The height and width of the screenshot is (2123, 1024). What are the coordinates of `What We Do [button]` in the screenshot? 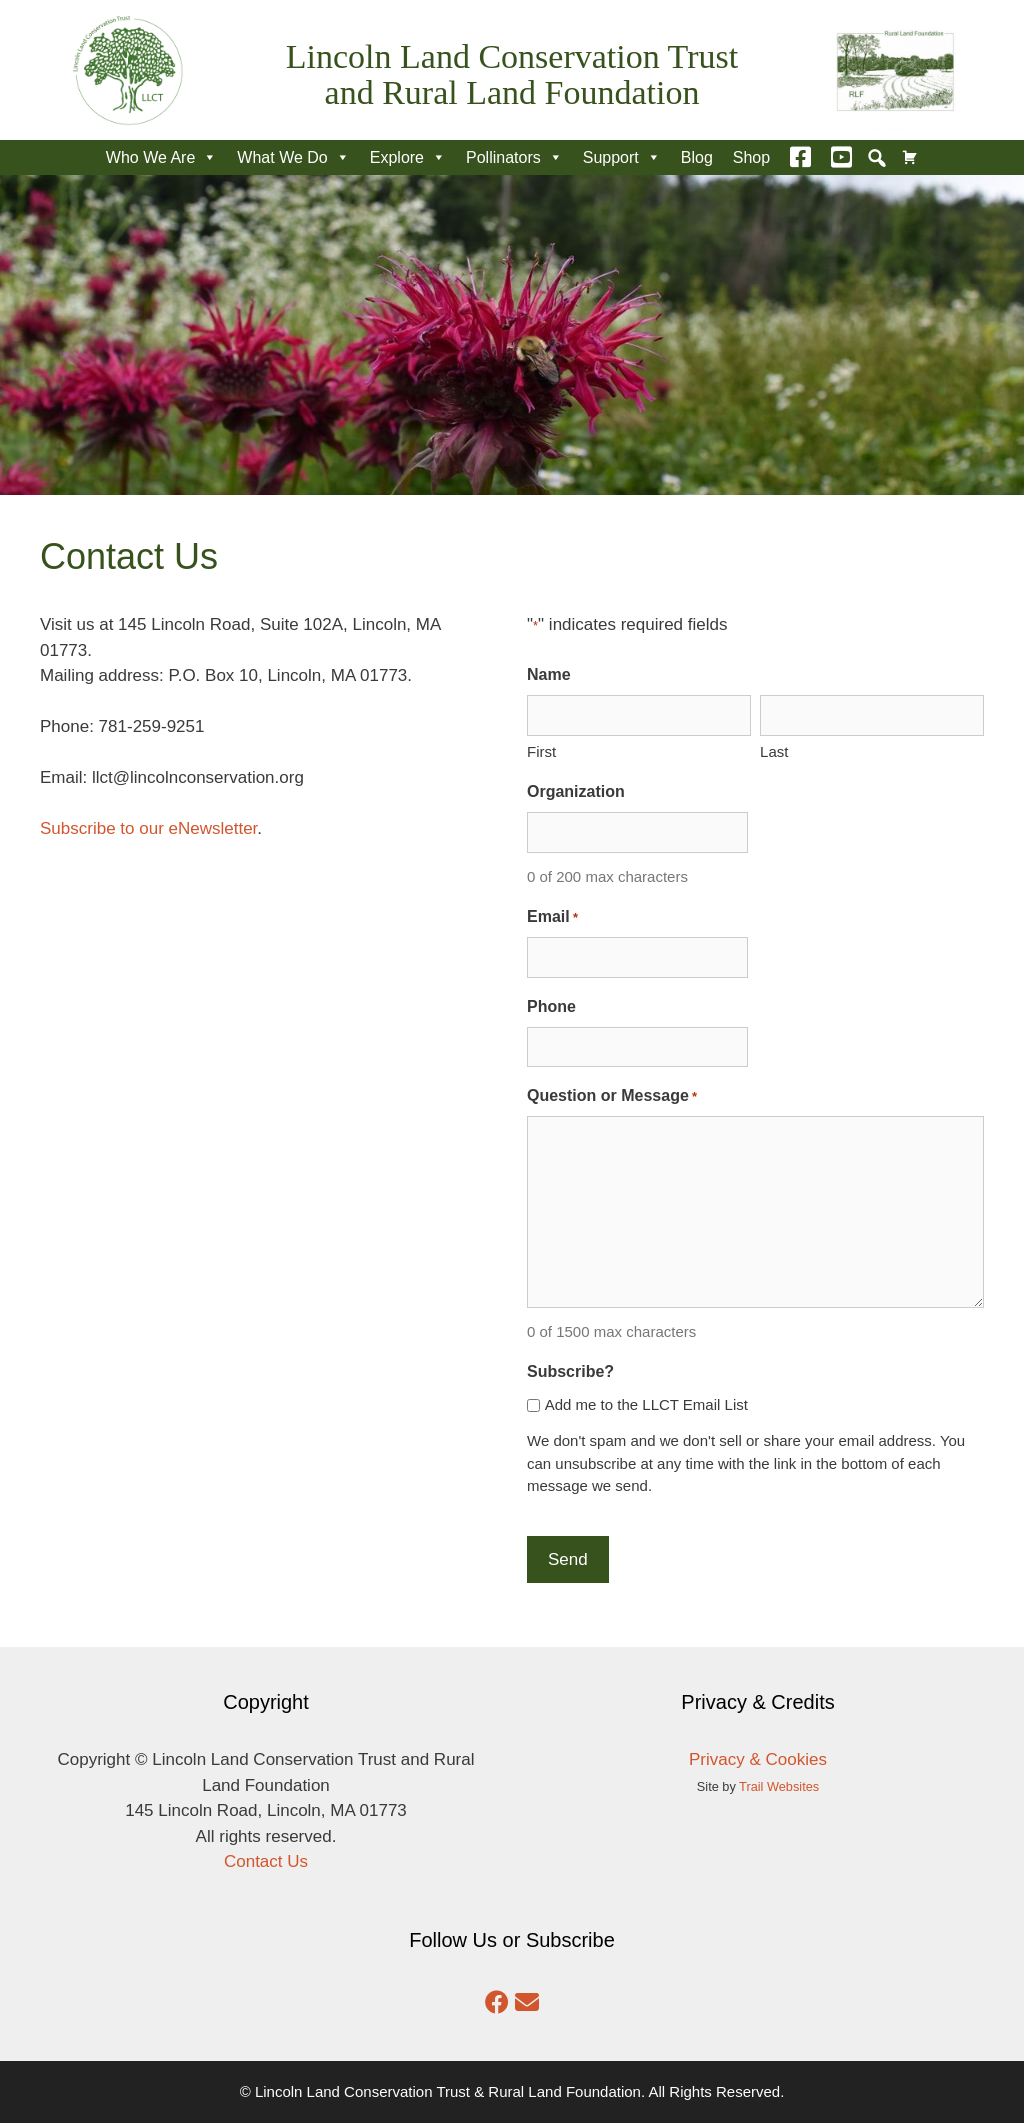 It's located at (293, 157).